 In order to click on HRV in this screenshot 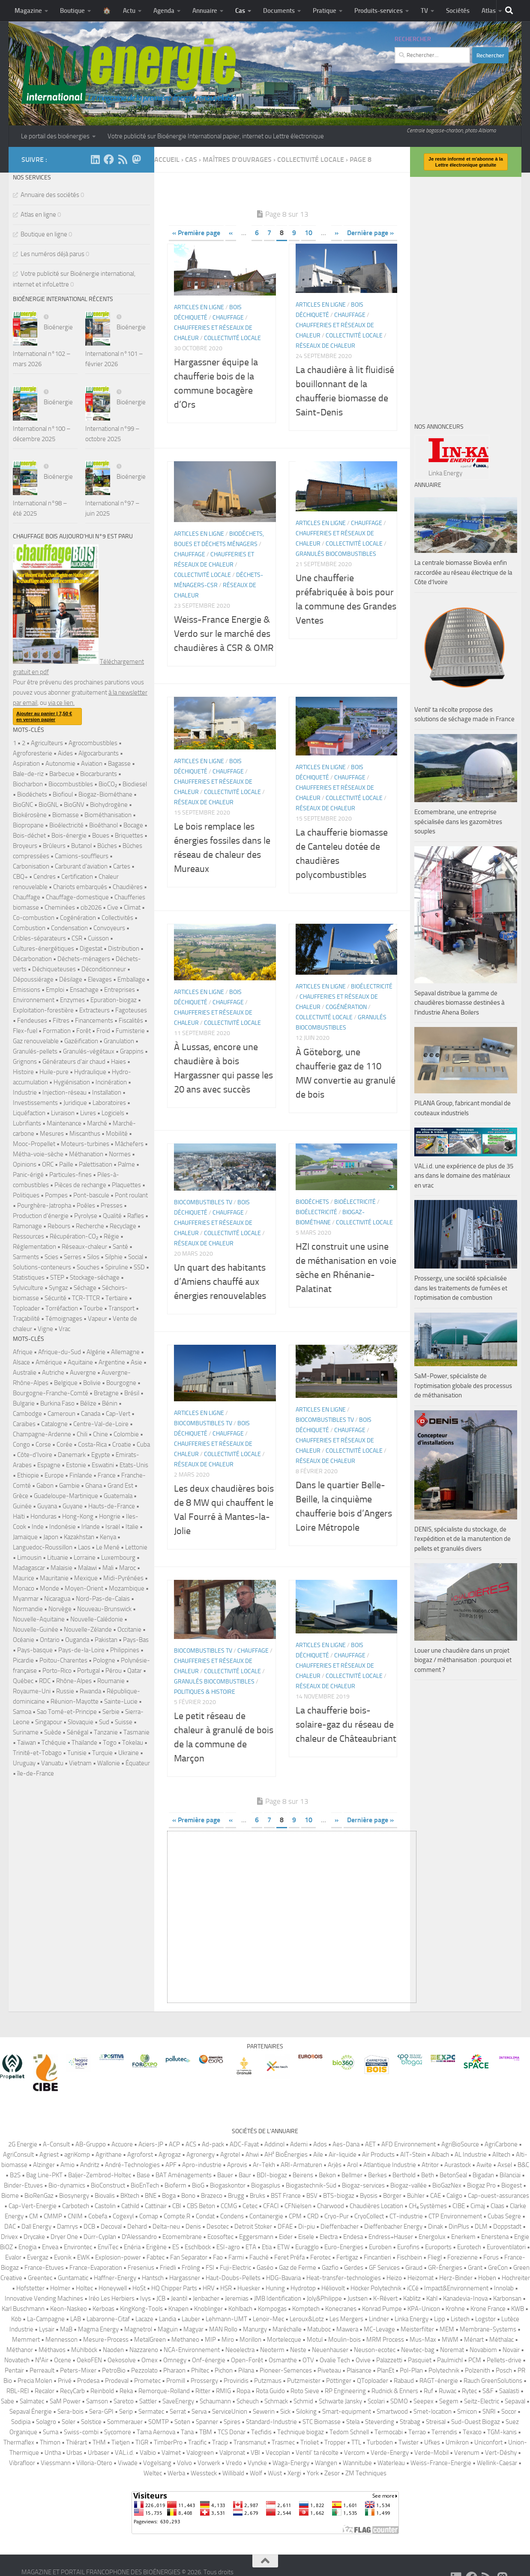, I will do `click(209, 2288)`.